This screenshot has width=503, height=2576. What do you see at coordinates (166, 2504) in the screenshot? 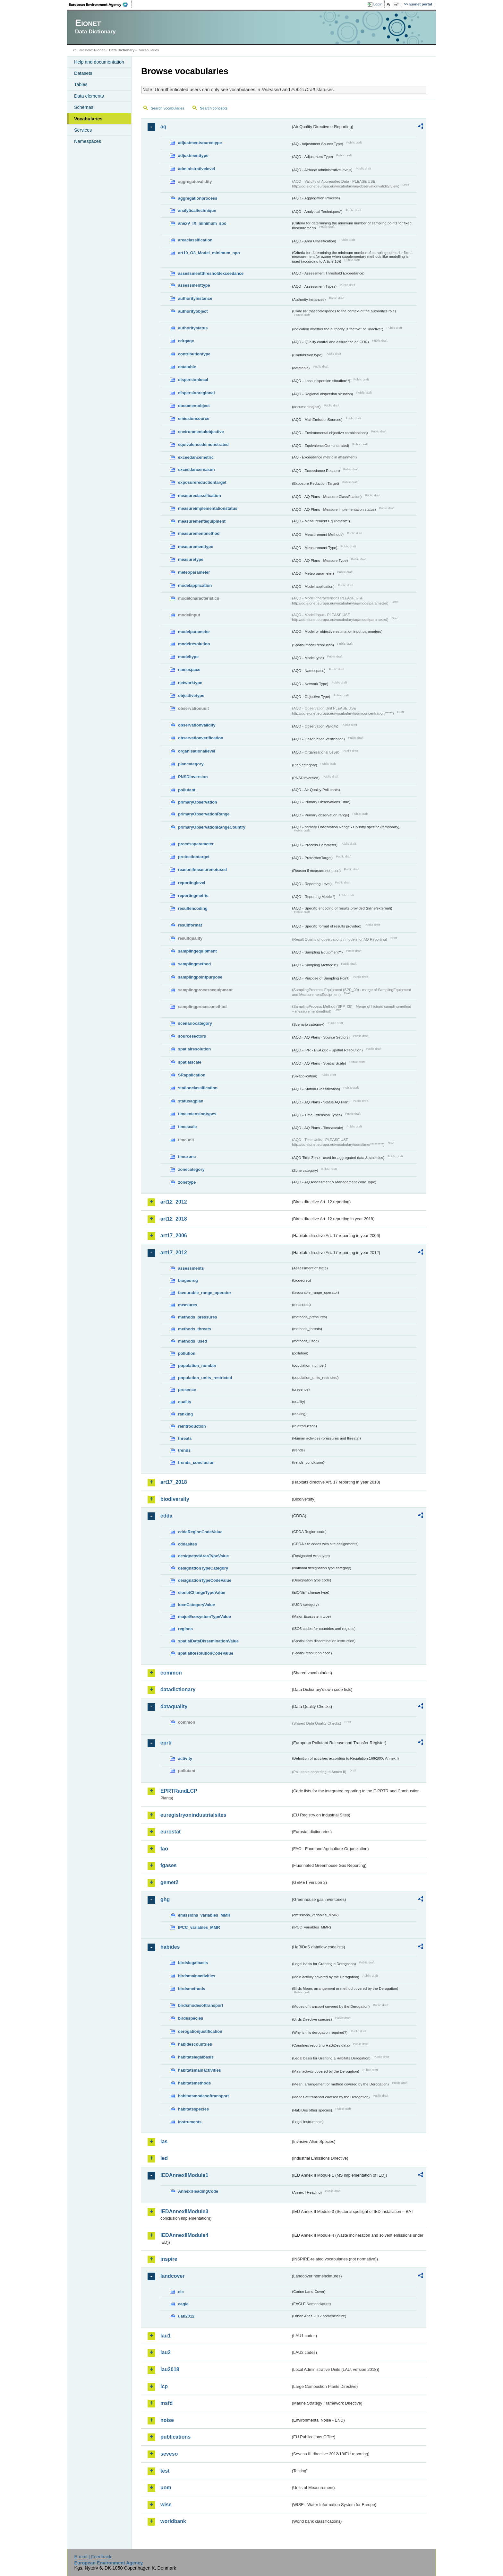
I see `wise` at bounding box center [166, 2504].